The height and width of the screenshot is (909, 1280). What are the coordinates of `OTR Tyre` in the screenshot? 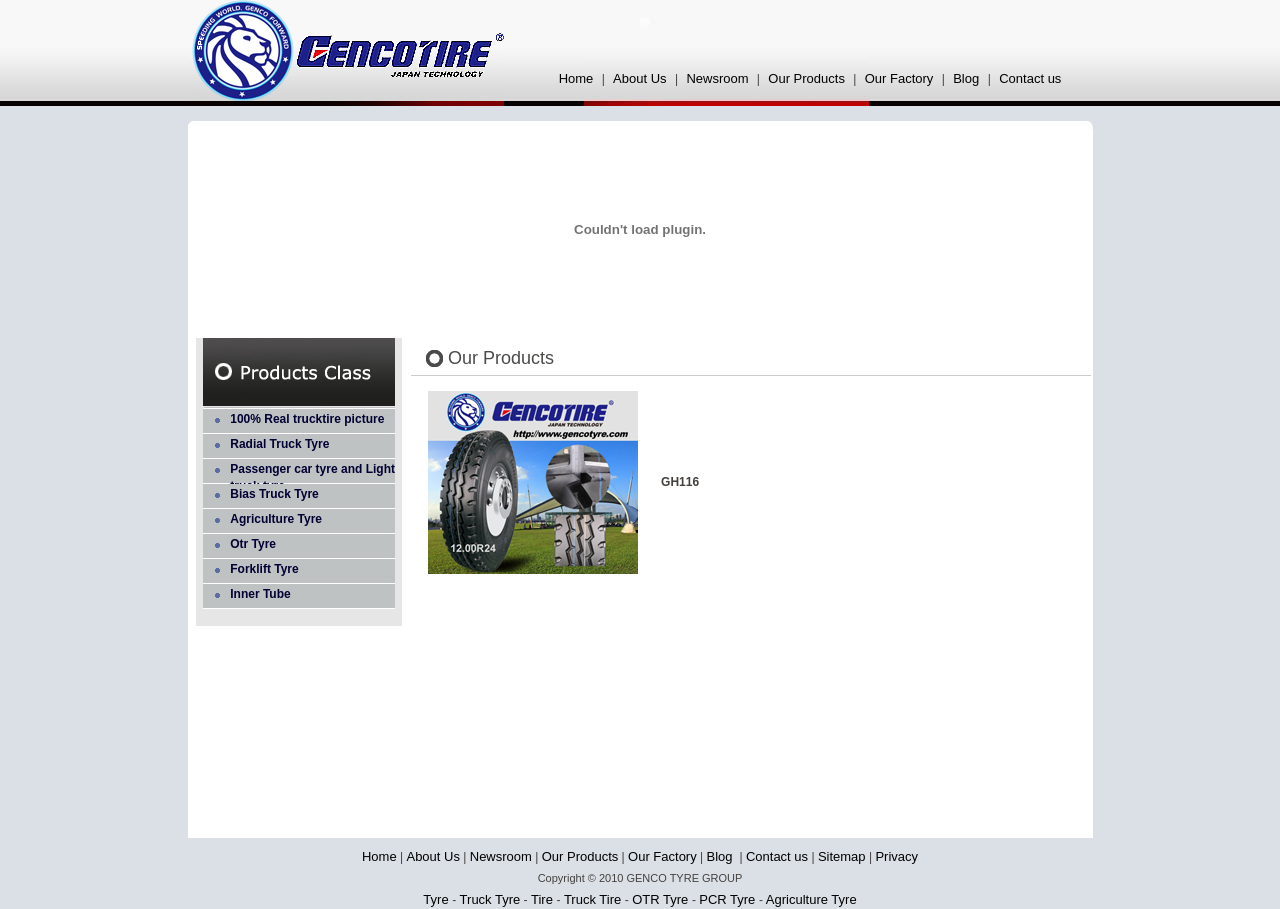 It's located at (662, 899).